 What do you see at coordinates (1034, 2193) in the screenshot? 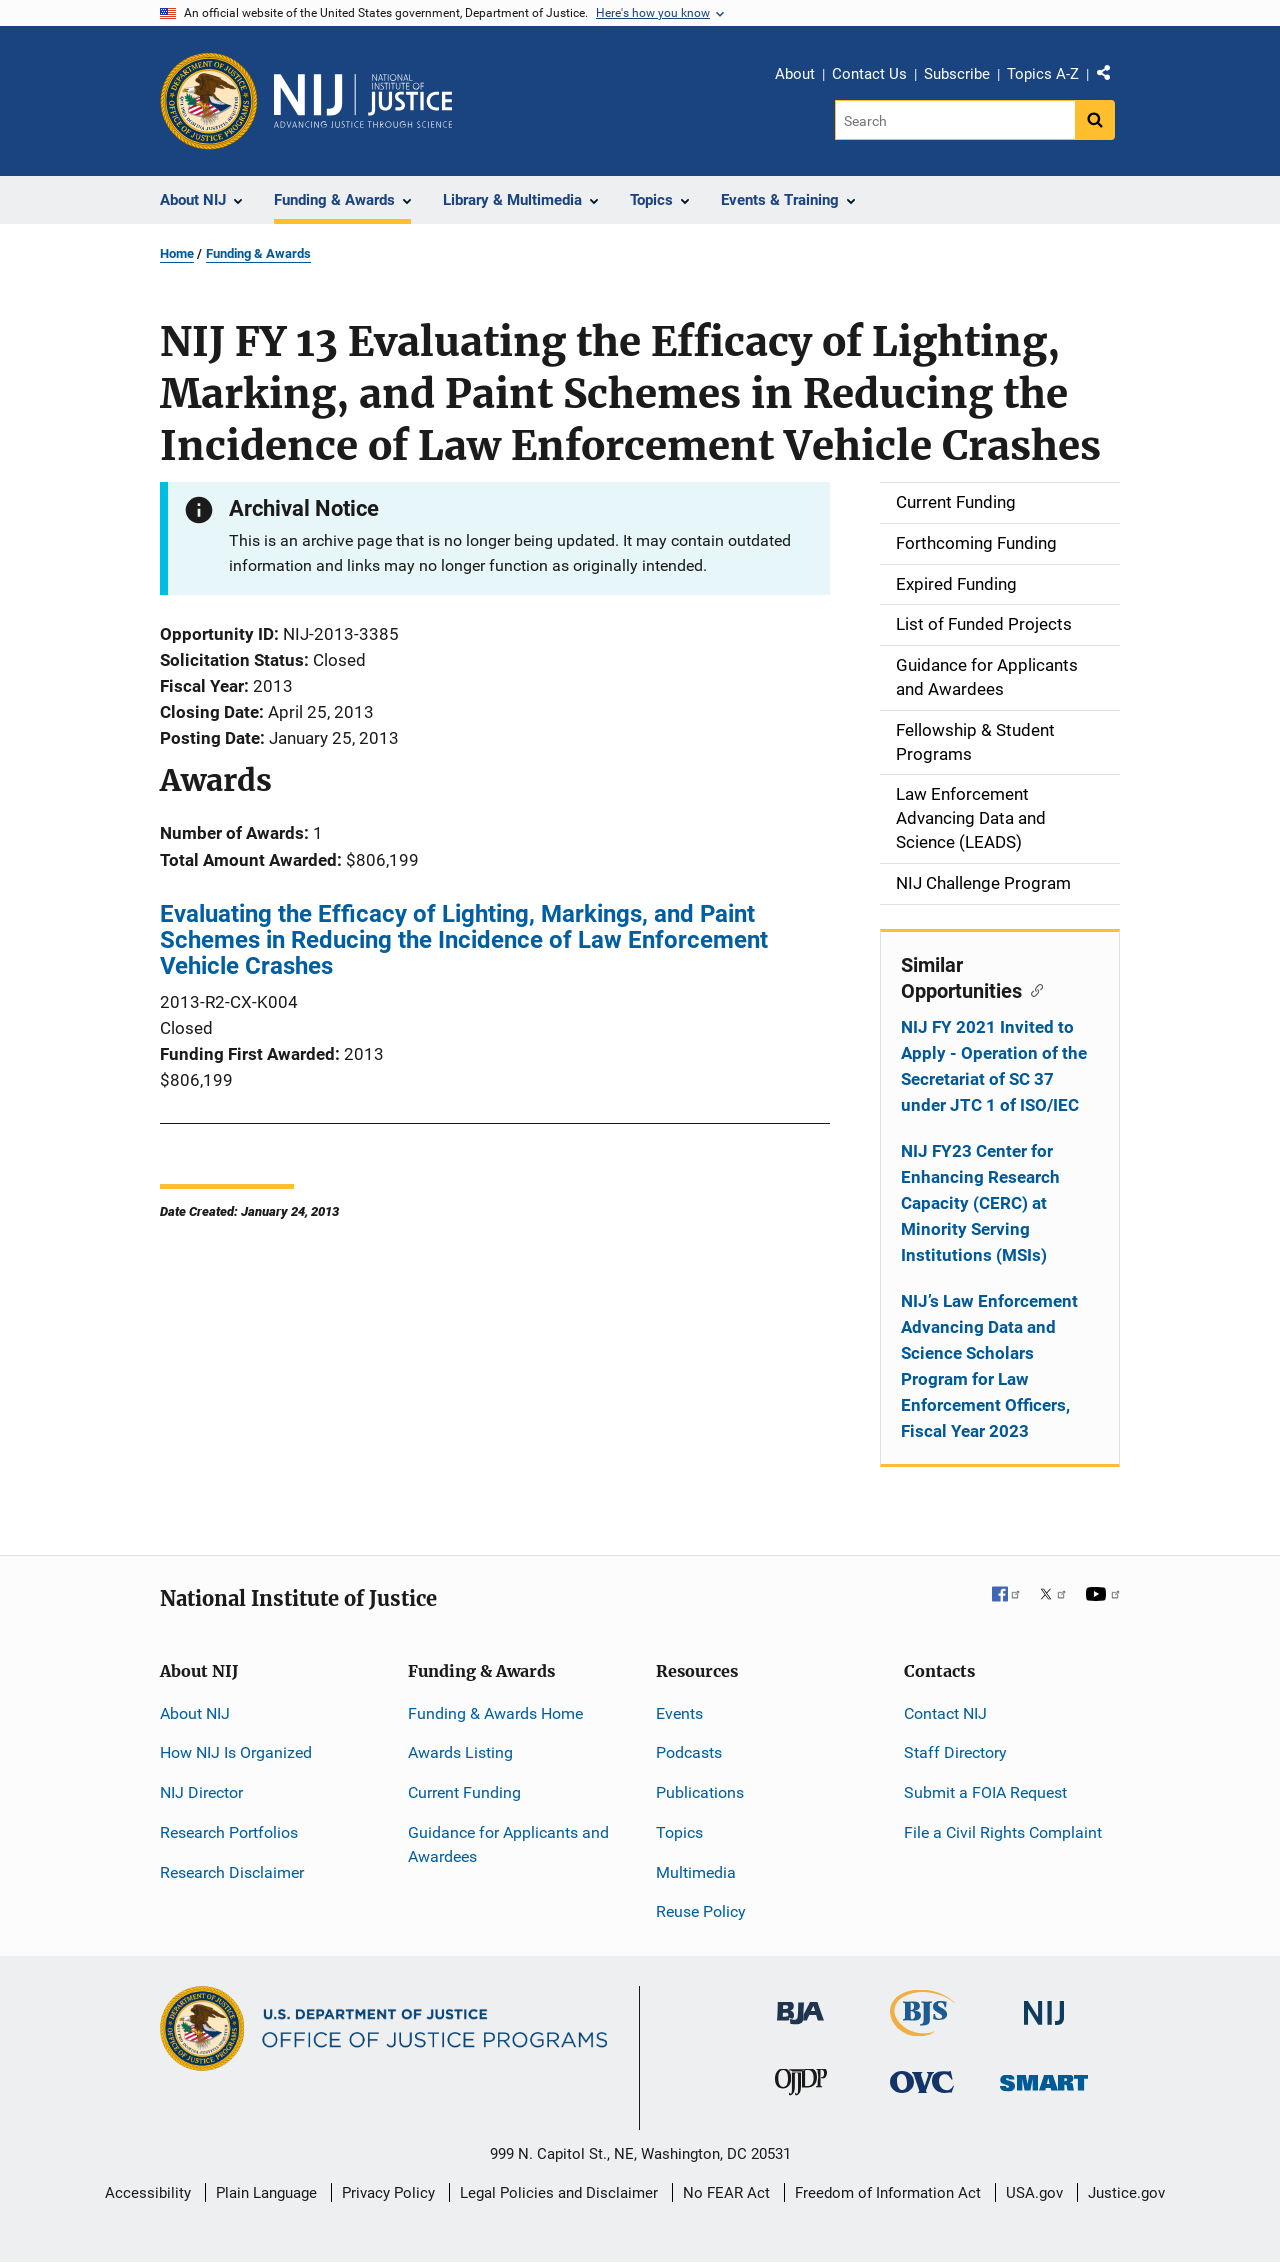
I see `USA.gov` at bounding box center [1034, 2193].